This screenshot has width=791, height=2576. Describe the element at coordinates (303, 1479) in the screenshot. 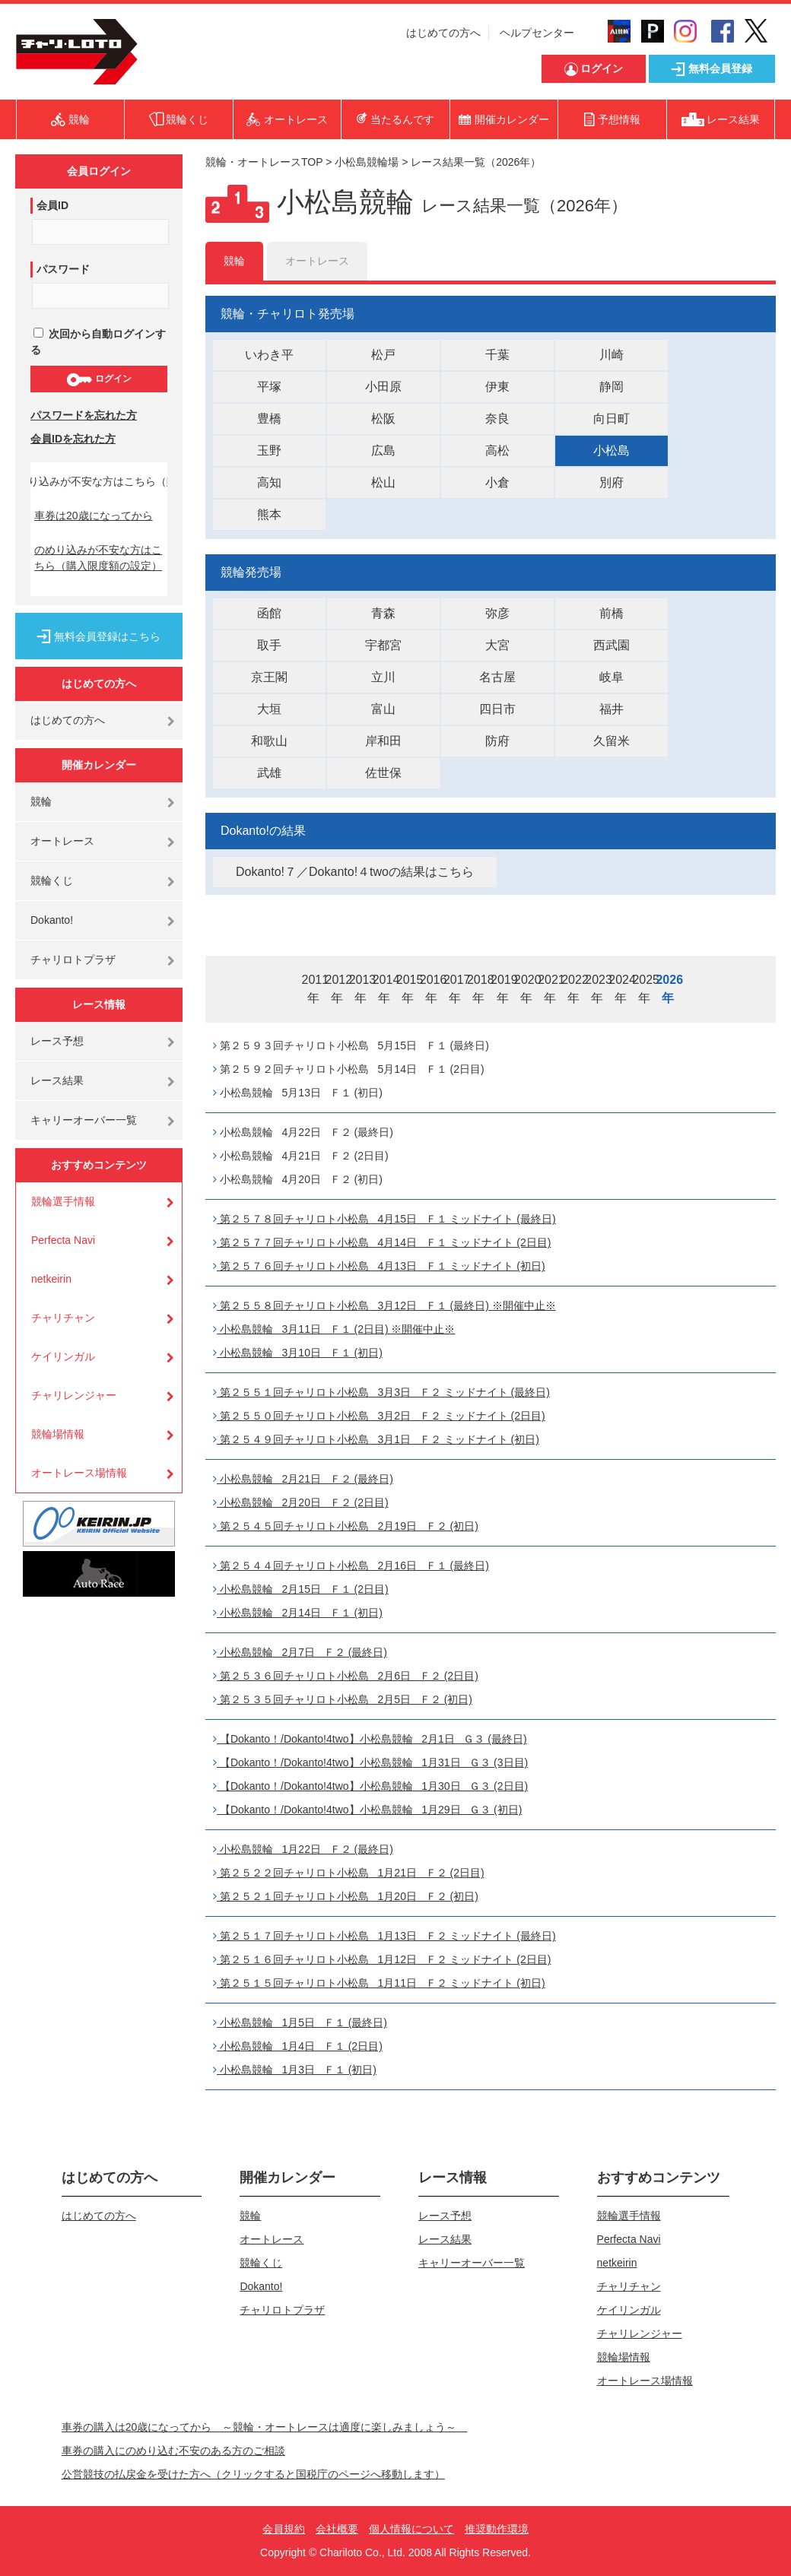

I see `小松島競輪 2月21日 Ｆ２ (最終日)` at that location.